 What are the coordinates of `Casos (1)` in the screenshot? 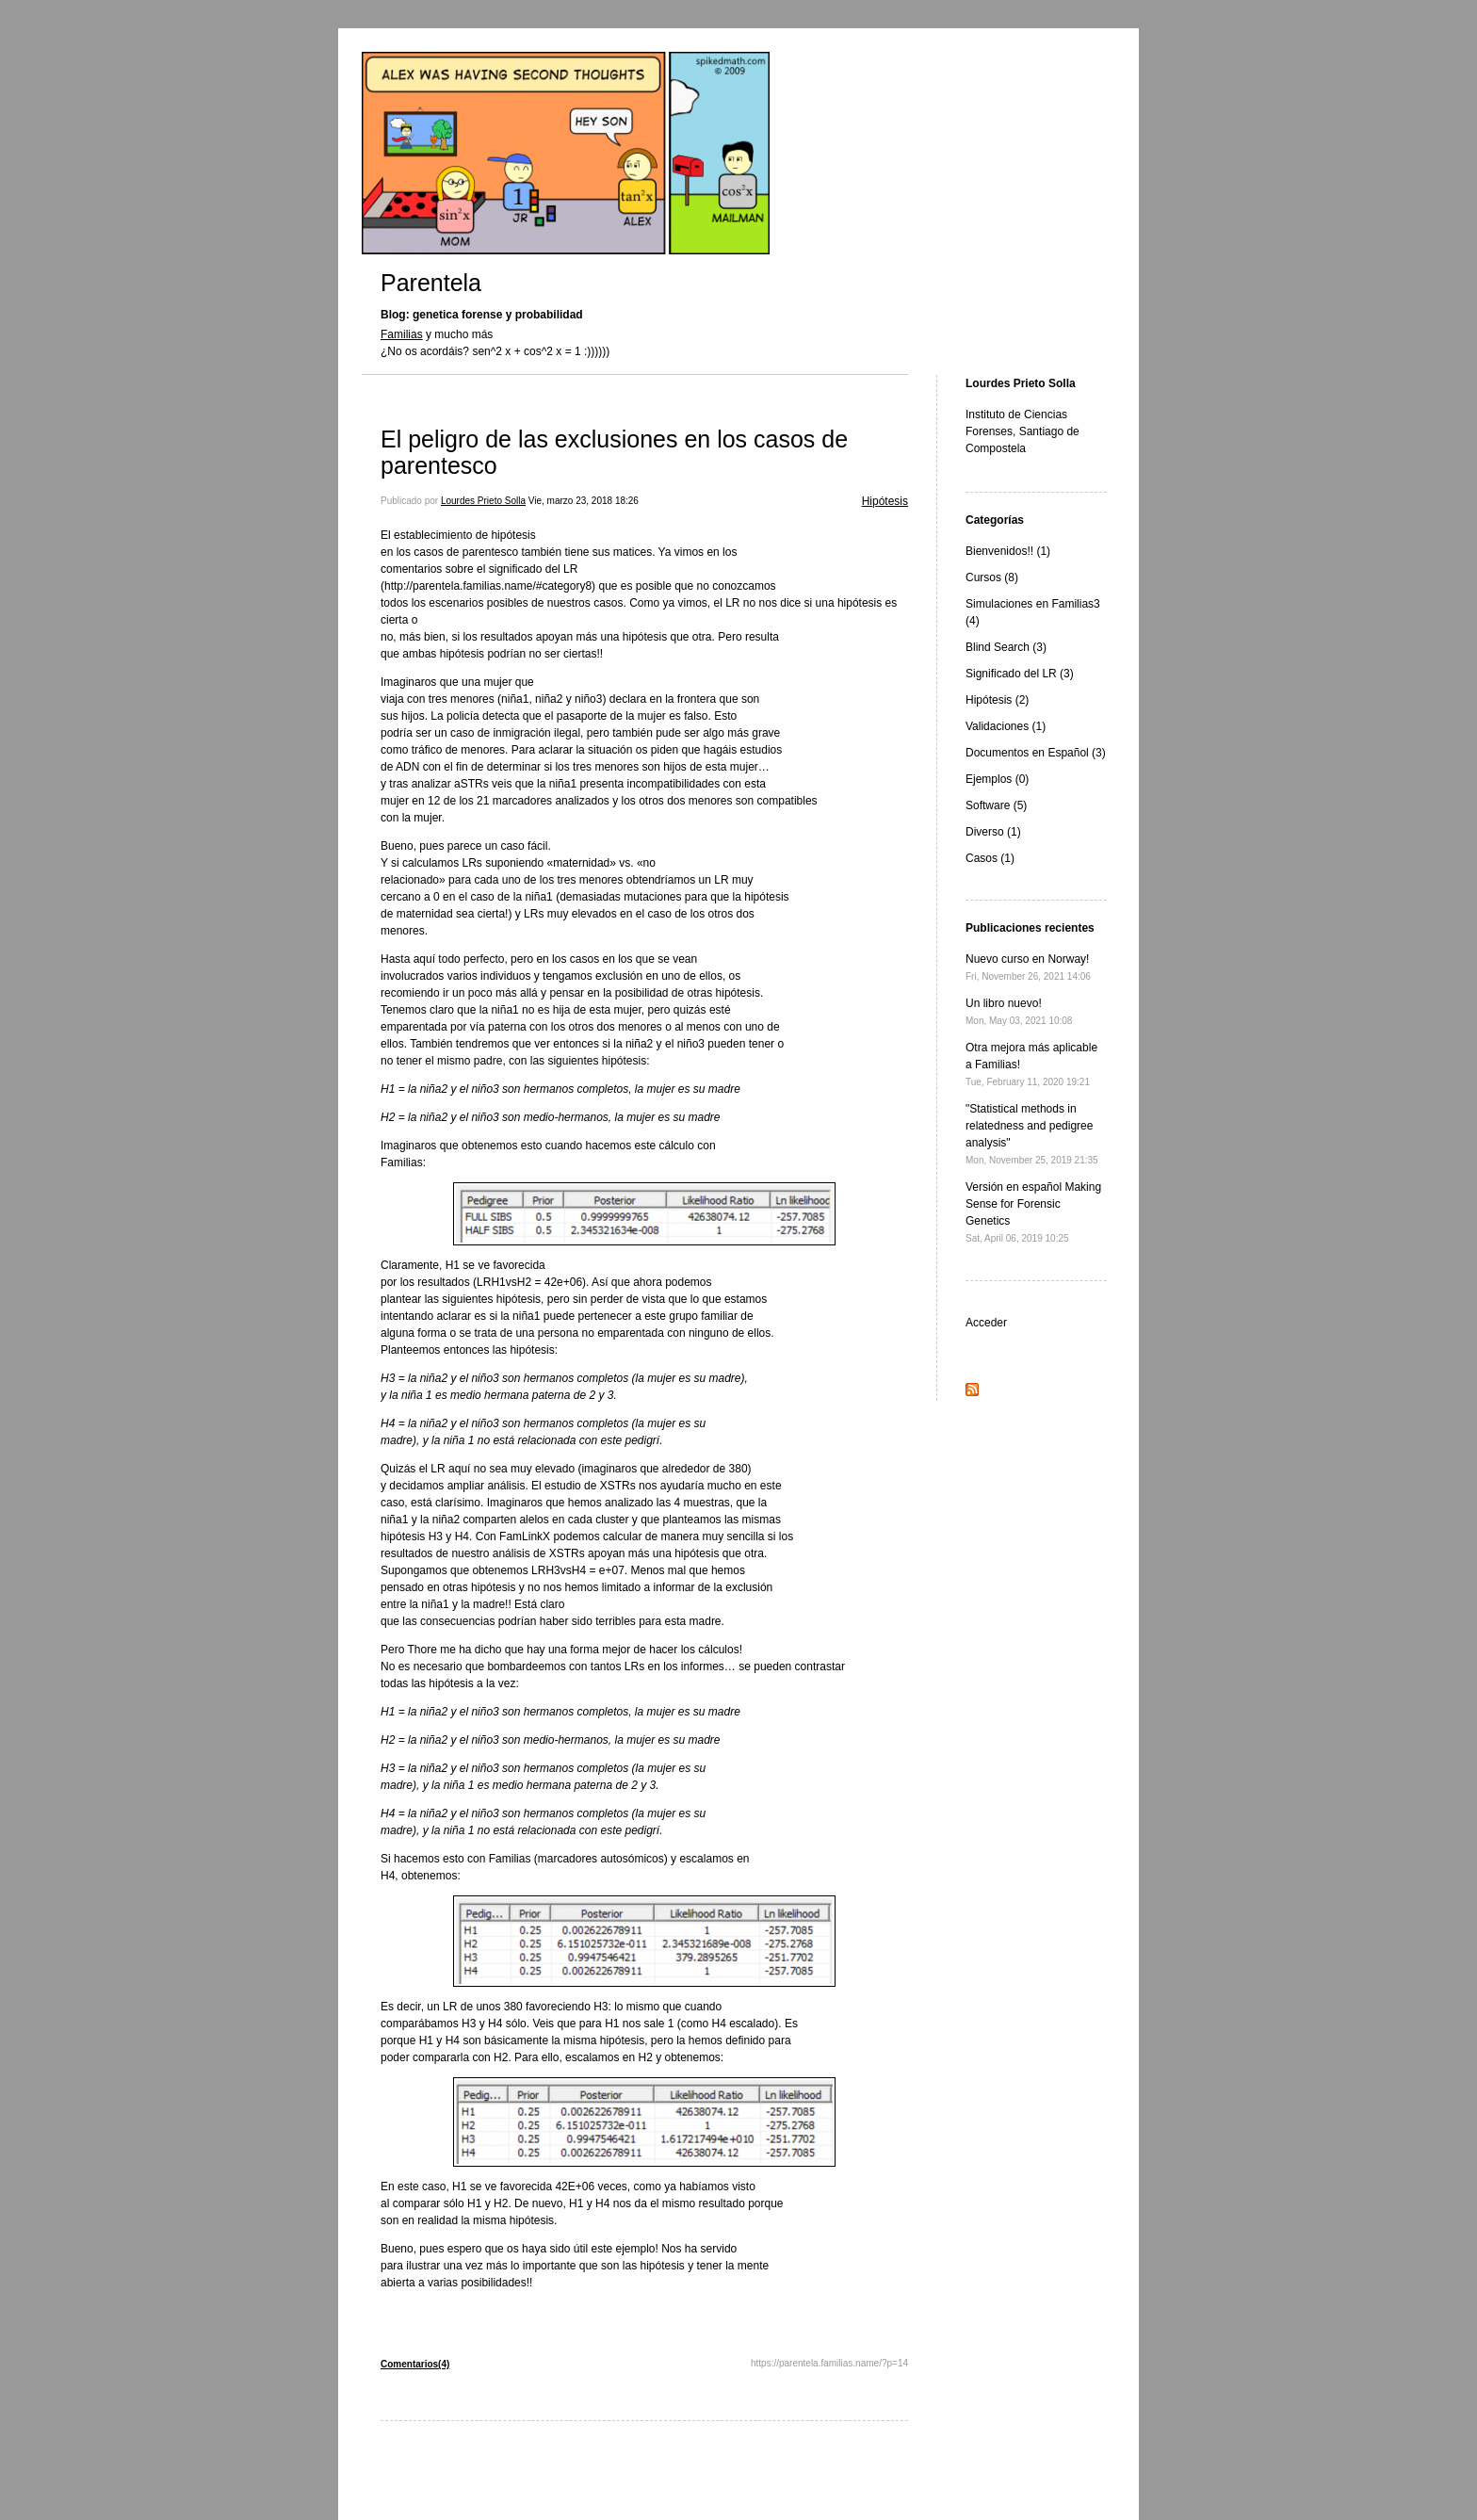 It's located at (990, 858).